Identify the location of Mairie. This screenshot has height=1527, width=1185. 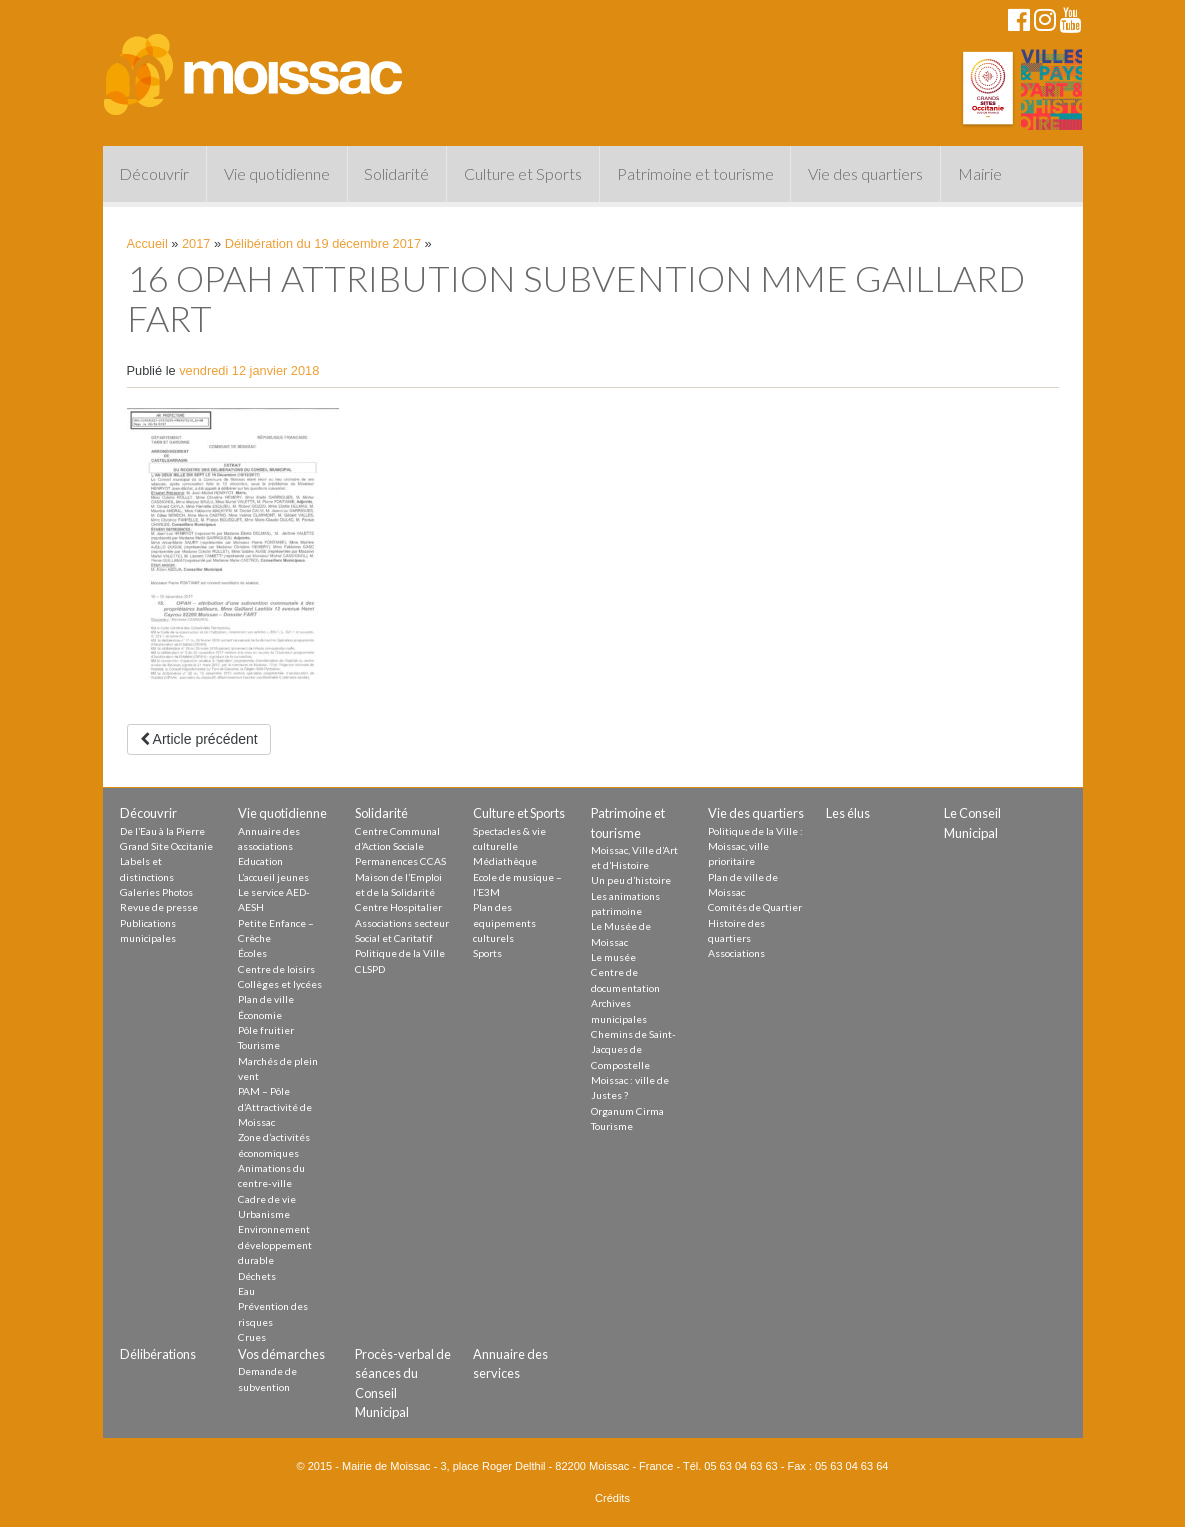
(980, 173).